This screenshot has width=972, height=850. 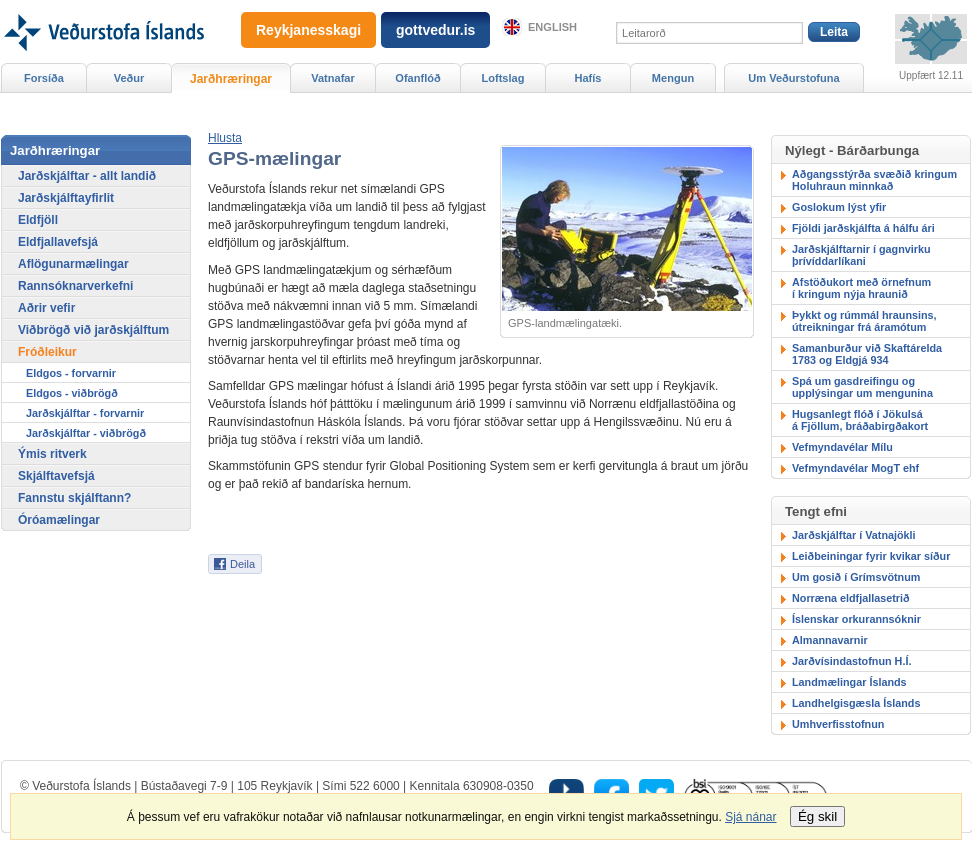 What do you see at coordinates (52, 454) in the screenshot?
I see `Ýmis ritverk` at bounding box center [52, 454].